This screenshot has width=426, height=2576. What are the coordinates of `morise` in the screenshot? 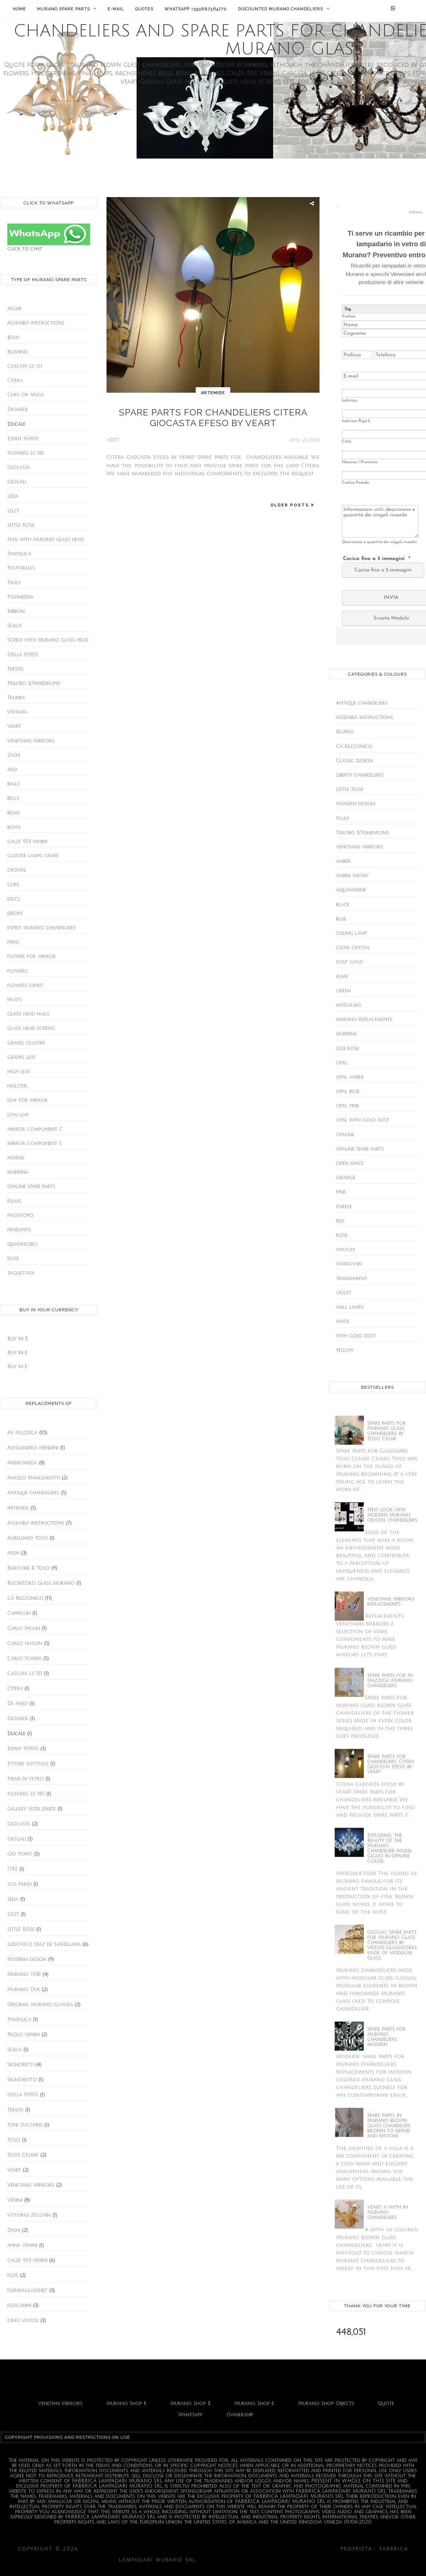 It's located at (15, 1157).